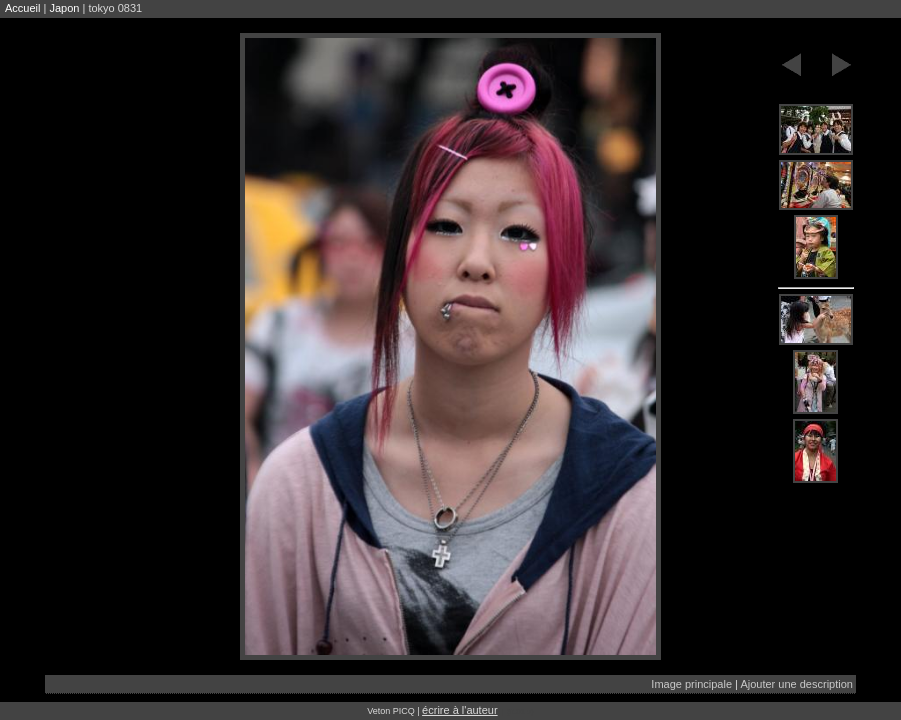  What do you see at coordinates (691, 684) in the screenshot?
I see `Image principale` at bounding box center [691, 684].